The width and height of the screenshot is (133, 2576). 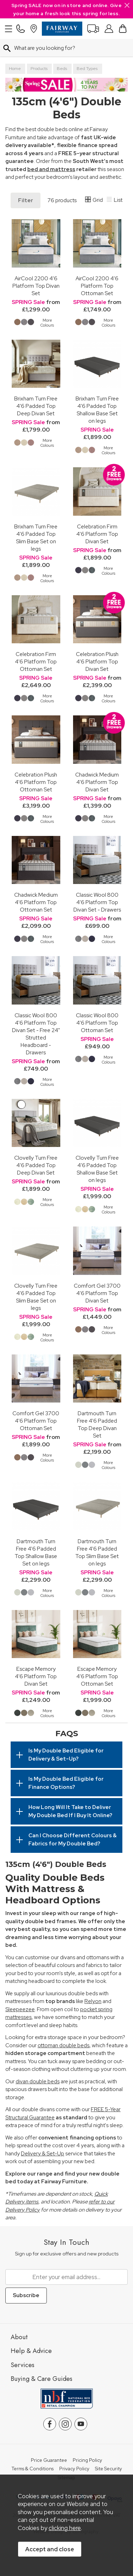 I want to click on Clovelly Turn Free 4'6 Padded Top Deep Divan Set, so click(x=35, y=1165).